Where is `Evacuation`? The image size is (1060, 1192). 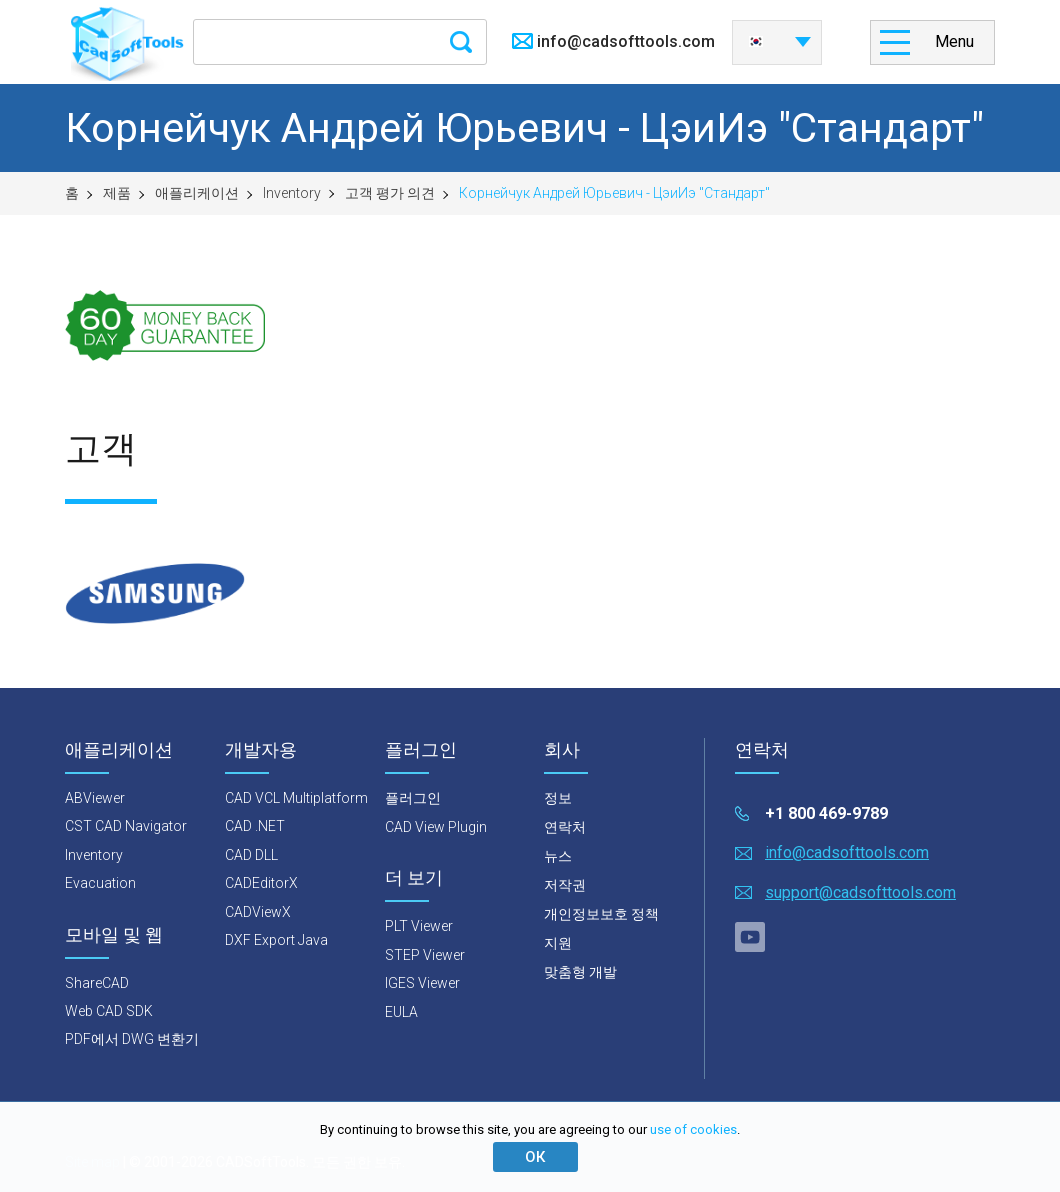 Evacuation is located at coordinates (100, 883).